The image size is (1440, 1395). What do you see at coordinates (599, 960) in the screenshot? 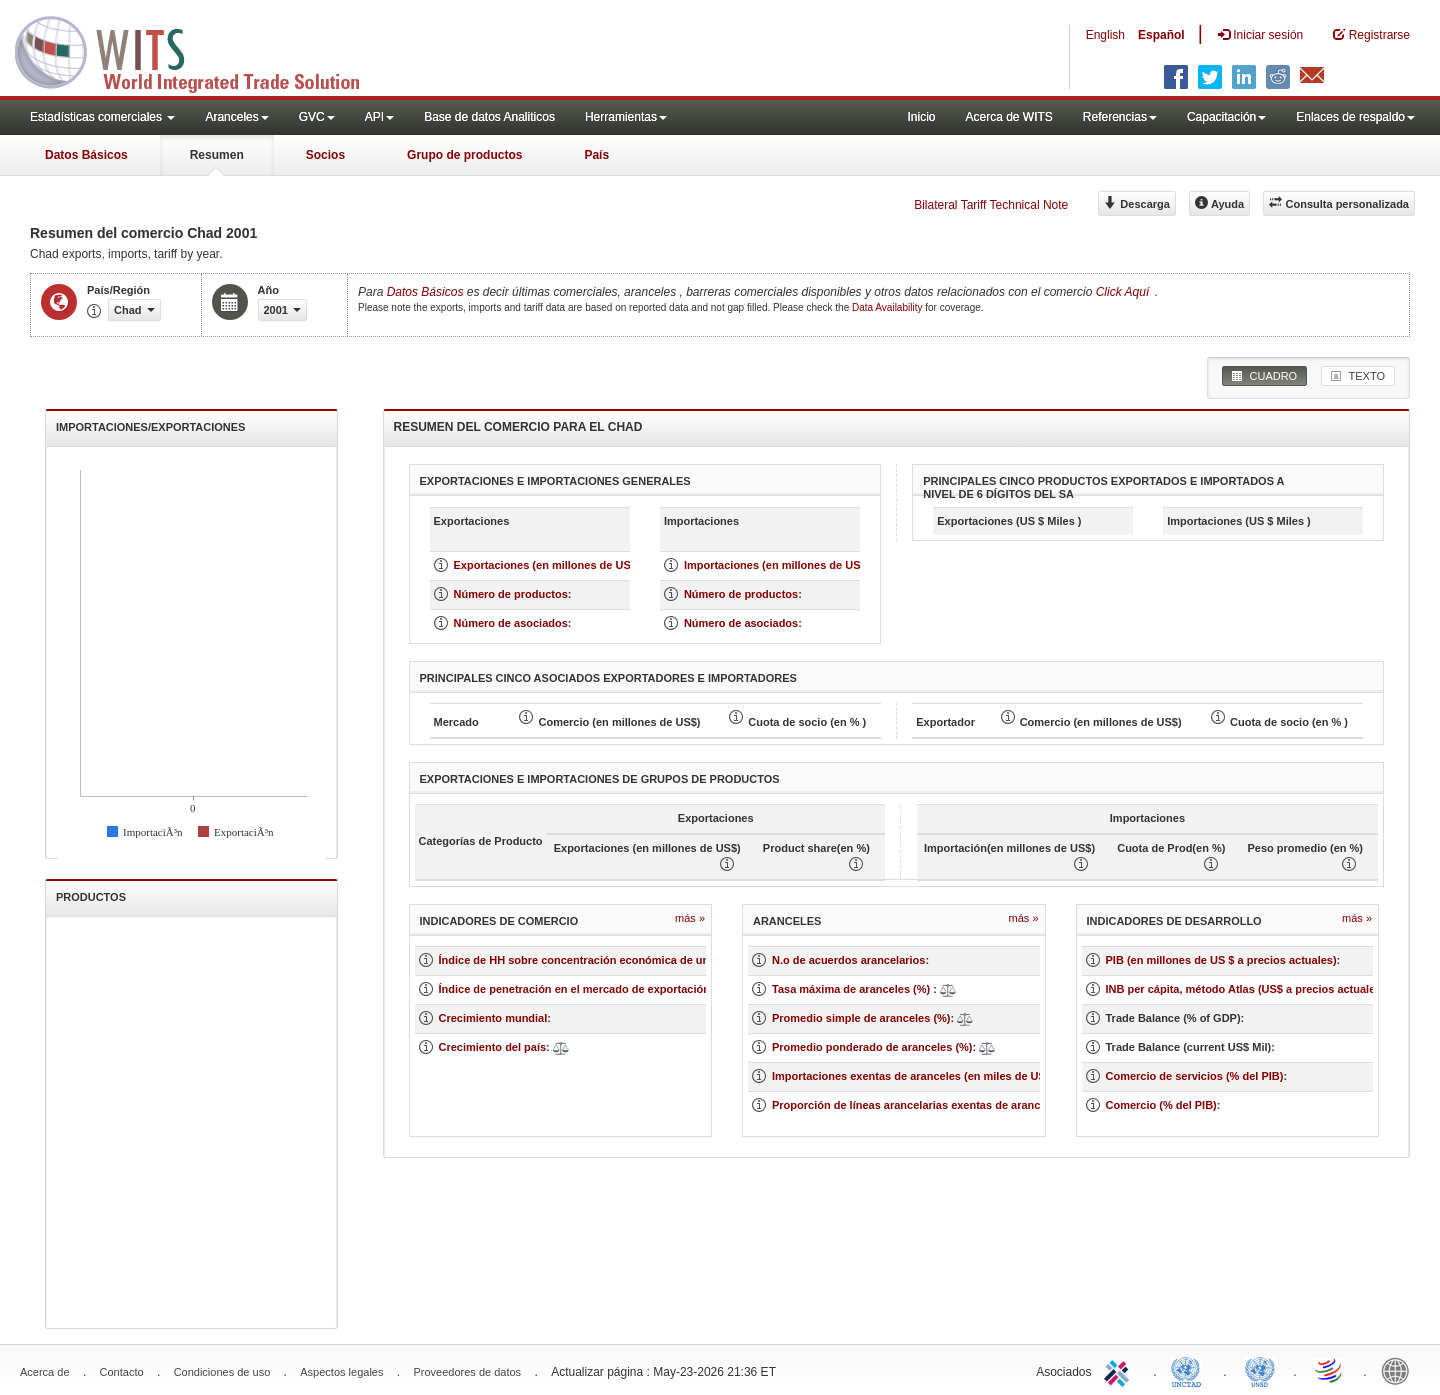
I see `Índice de HH sobre concentración económica de un mercado` at bounding box center [599, 960].